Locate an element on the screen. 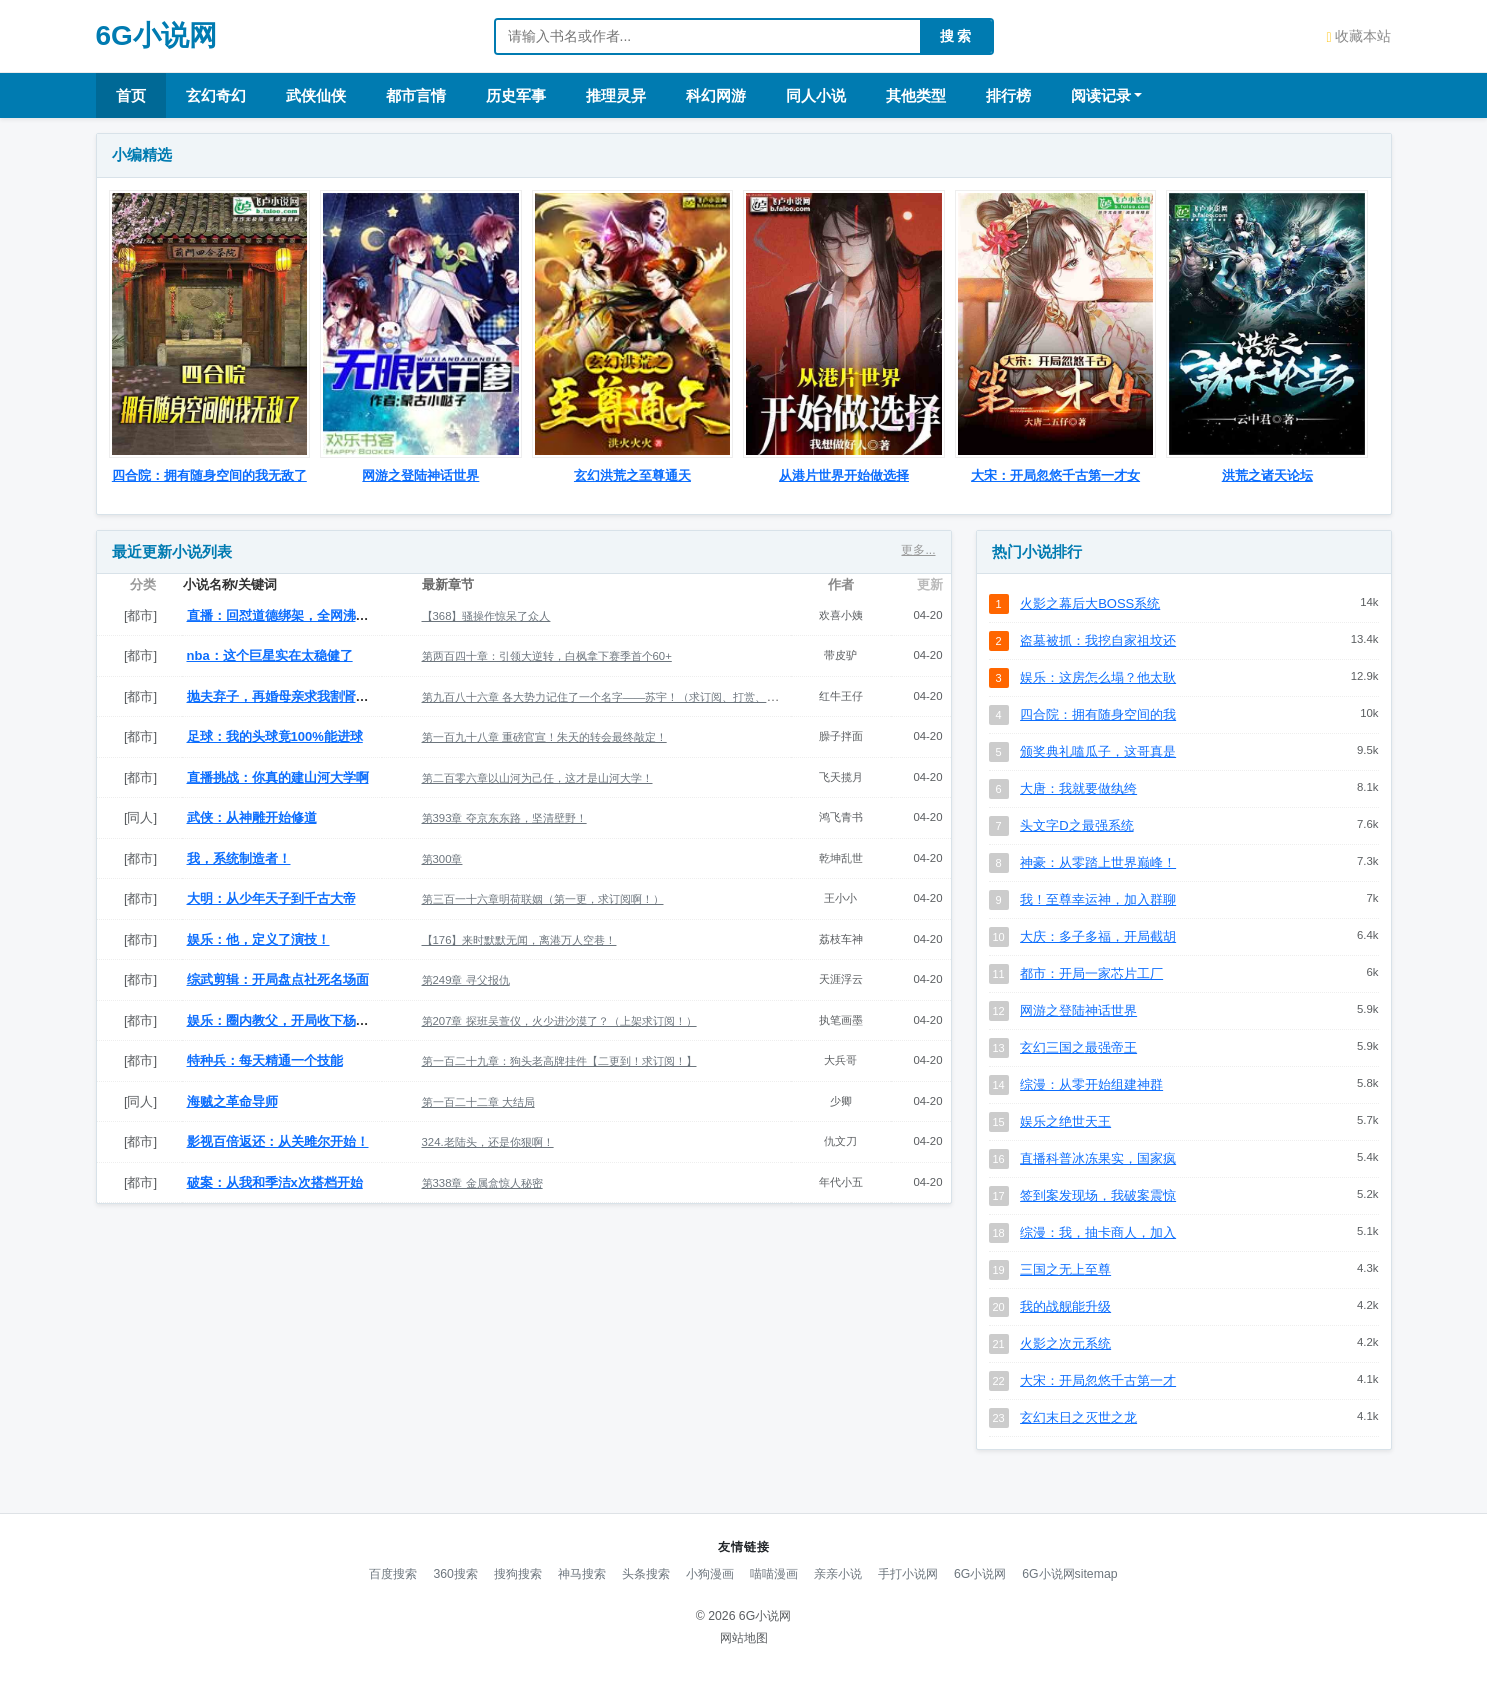  第一百二十九章：狗头老高牌挂件【二更到！求订阅！】 is located at coordinates (559, 1061).